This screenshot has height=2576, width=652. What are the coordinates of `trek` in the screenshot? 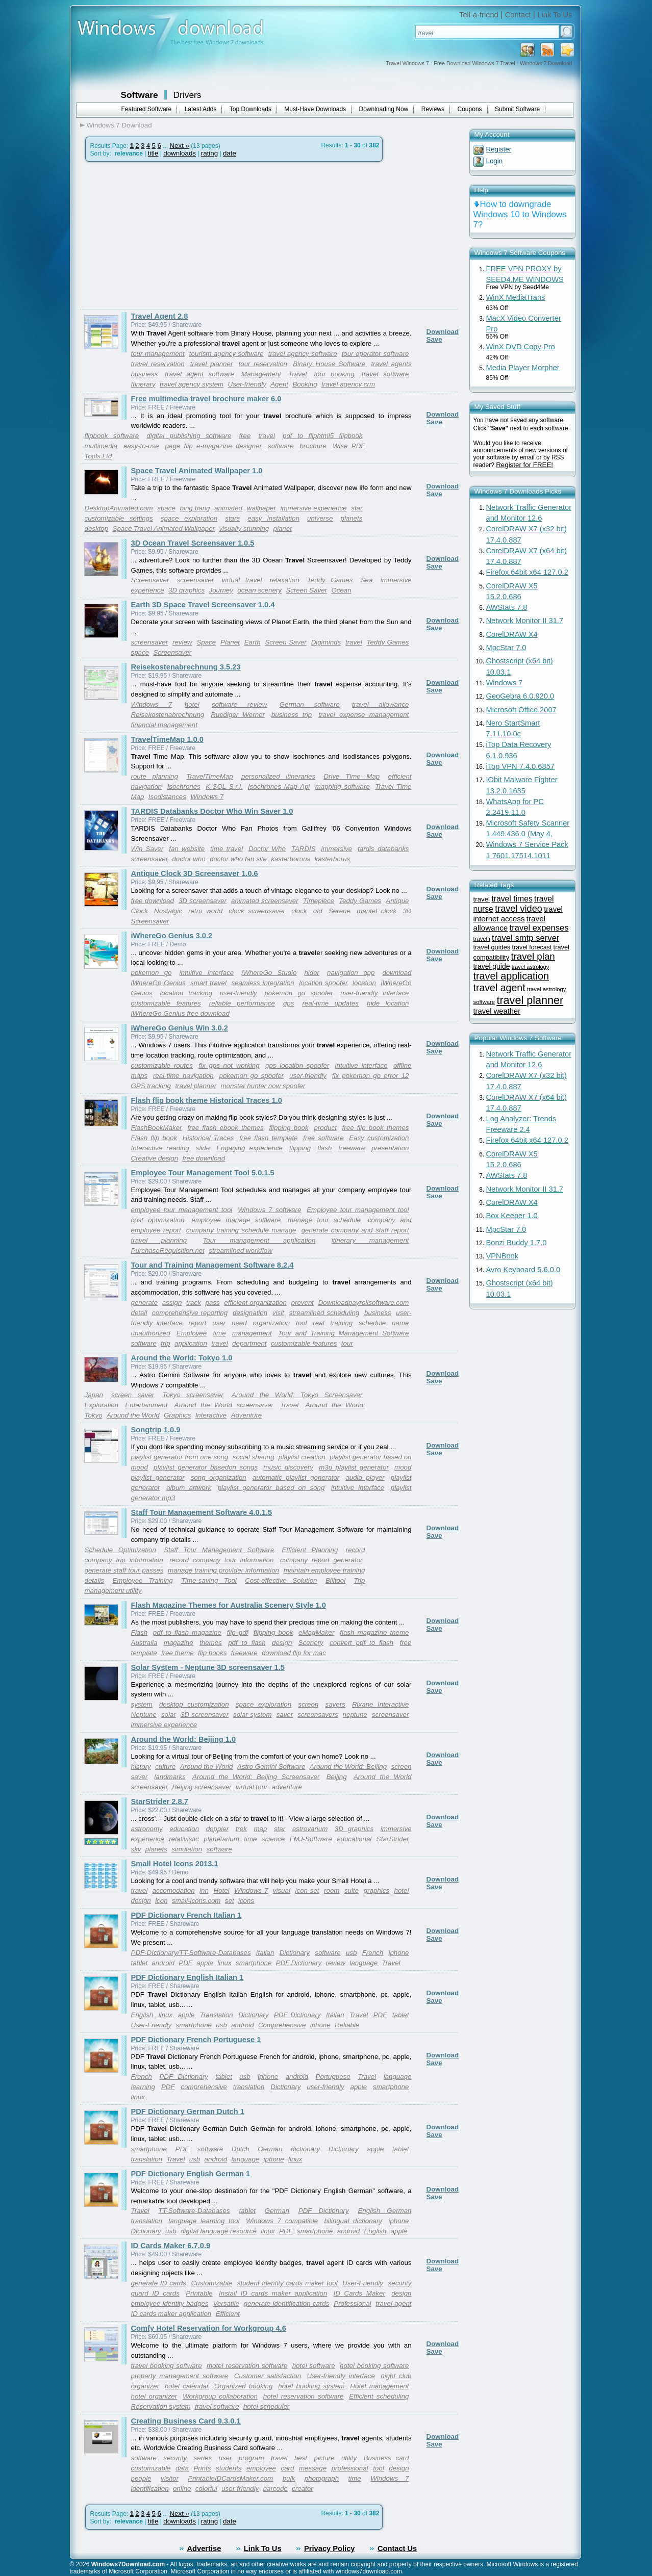 It's located at (241, 1829).